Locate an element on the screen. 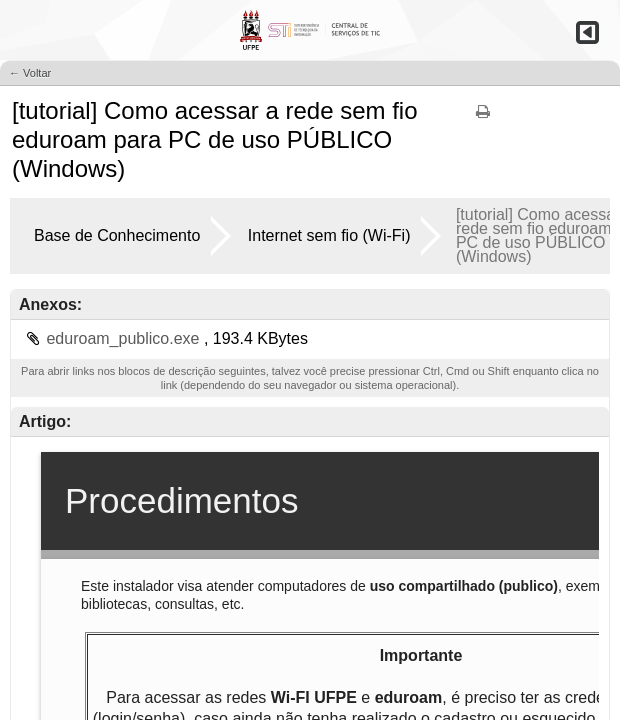 The height and width of the screenshot is (720, 620). ← Voltar is located at coordinates (30, 73).